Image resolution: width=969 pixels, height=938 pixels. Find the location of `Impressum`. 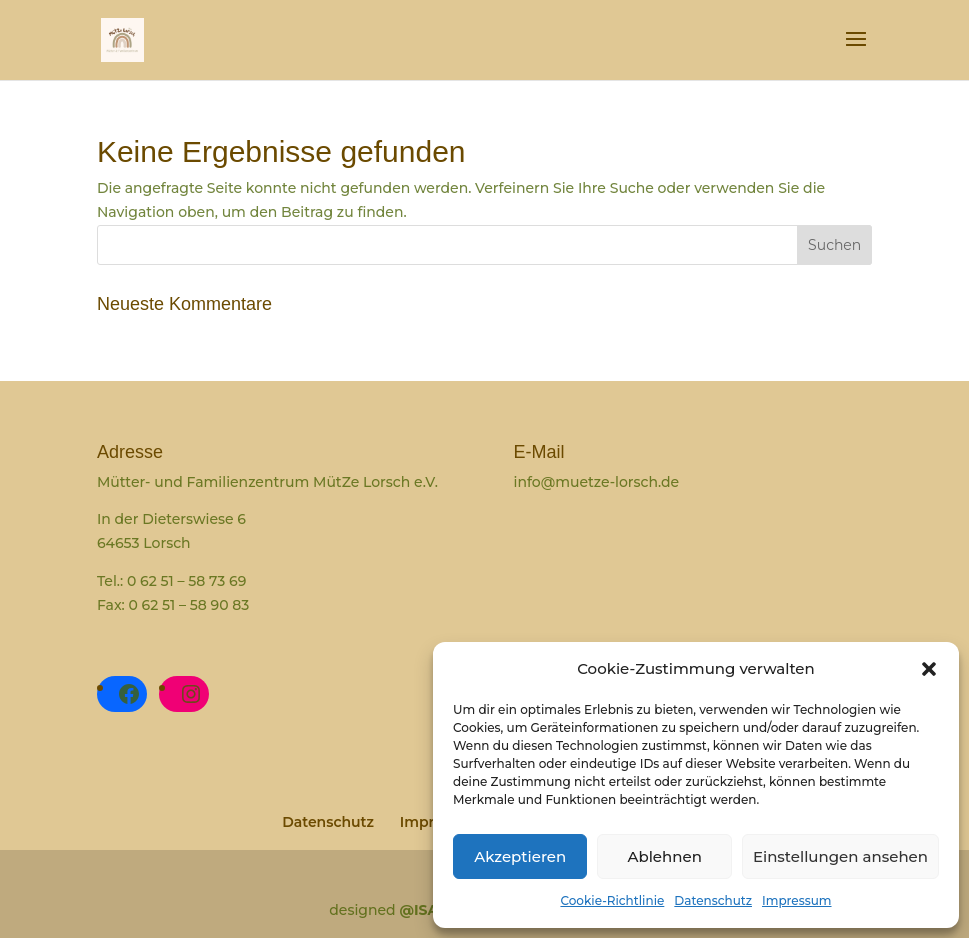

Impressum is located at coordinates (797, 900).